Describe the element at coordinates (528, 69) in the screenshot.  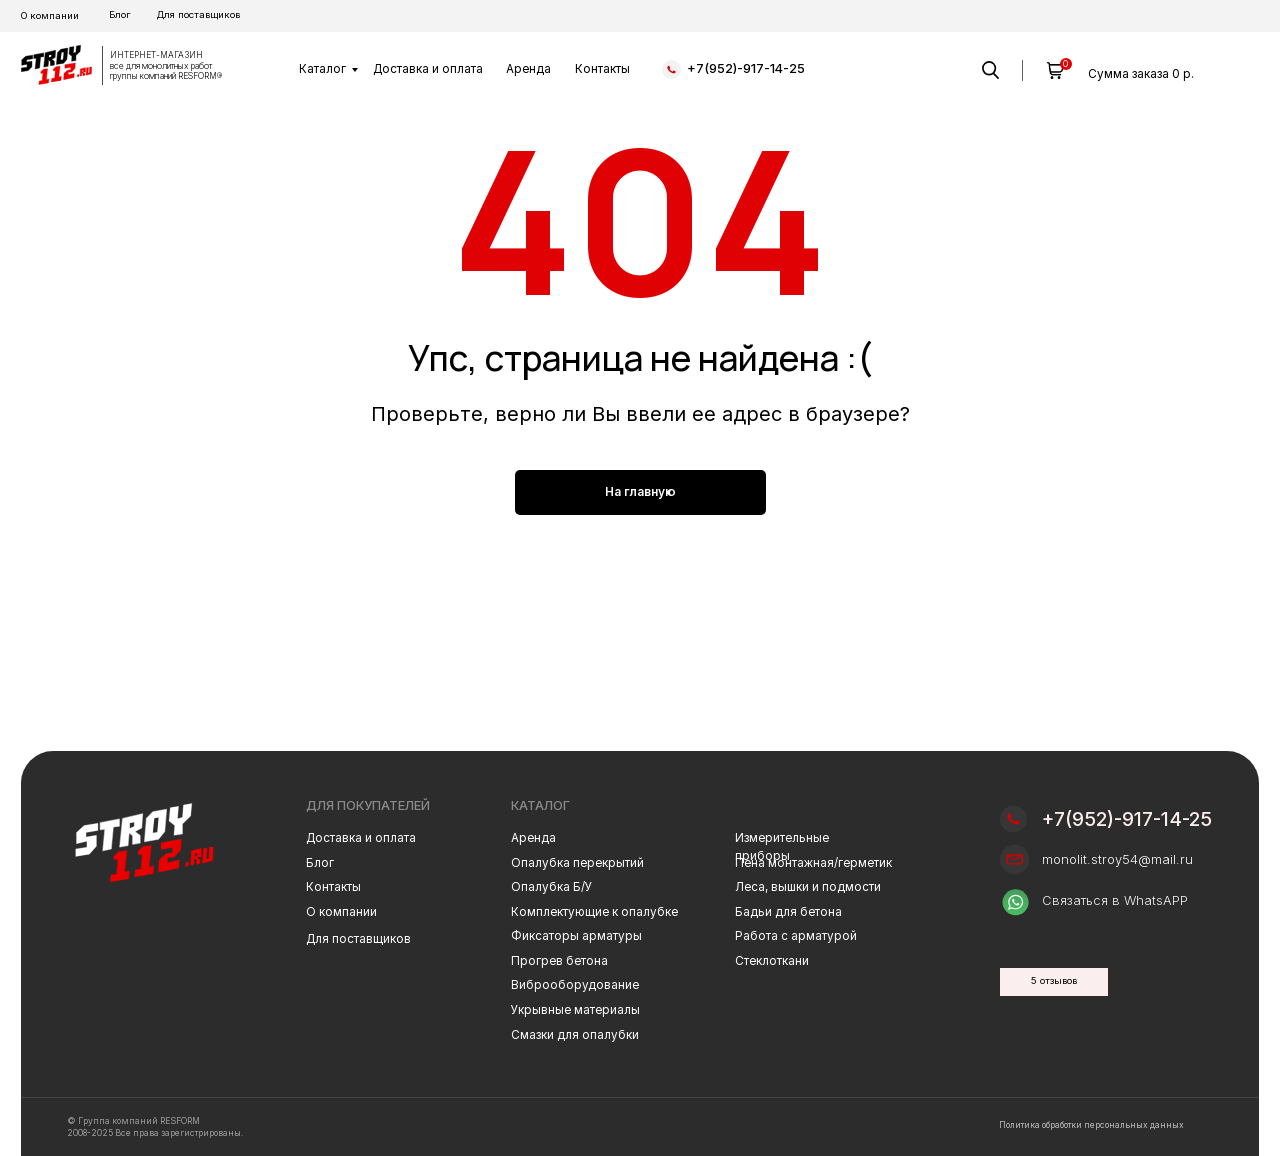
I see `Аренда` at that location.